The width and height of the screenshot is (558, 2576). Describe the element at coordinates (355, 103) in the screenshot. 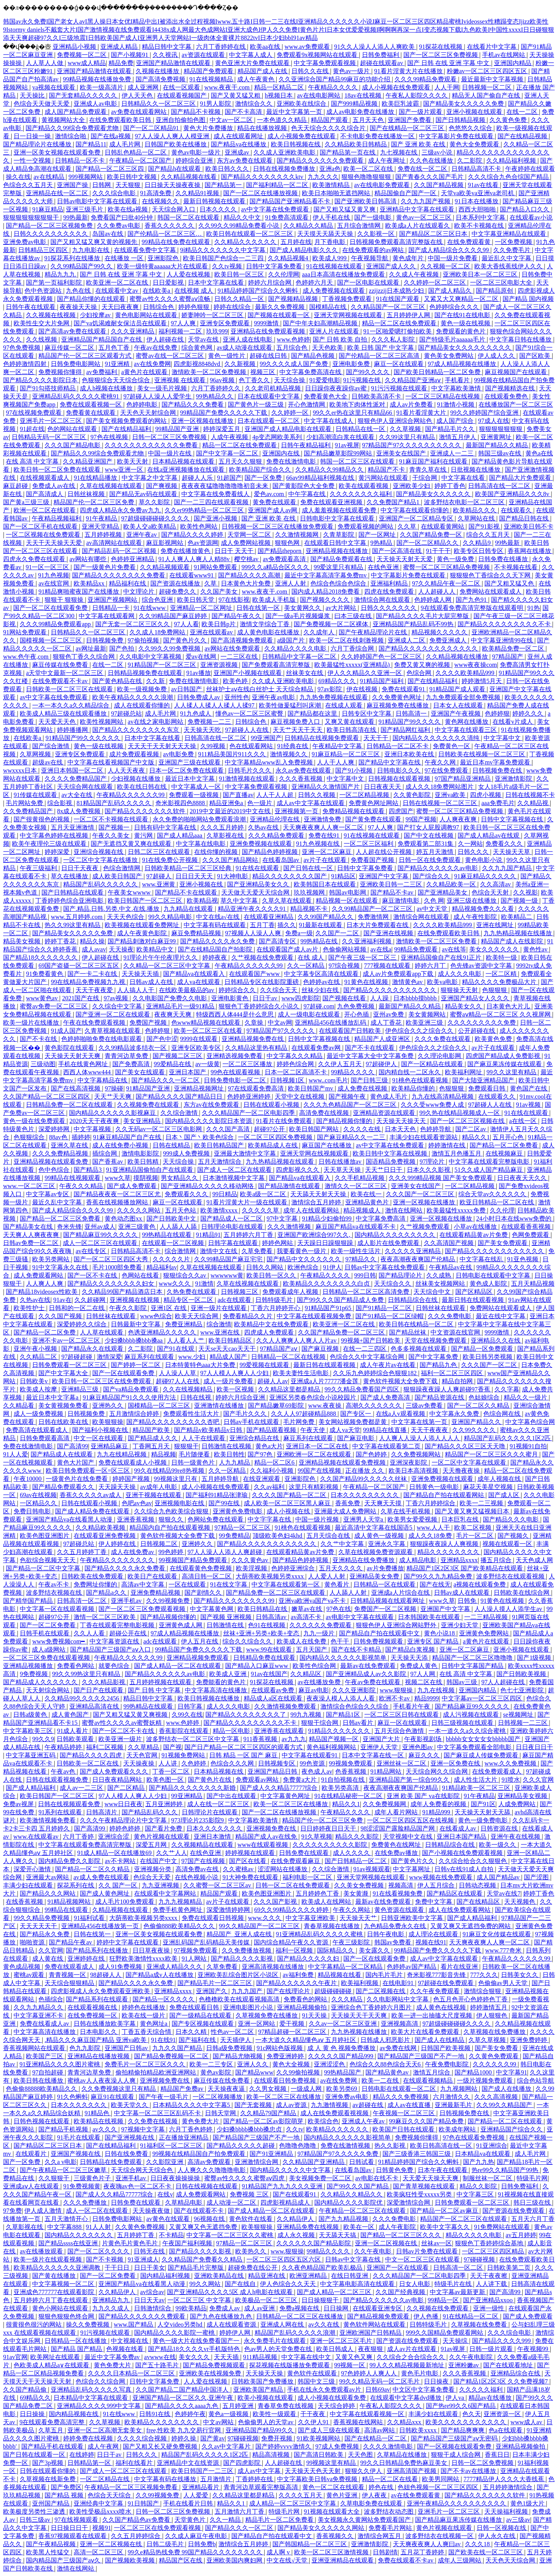

I see `国产999精品视频` at that location.